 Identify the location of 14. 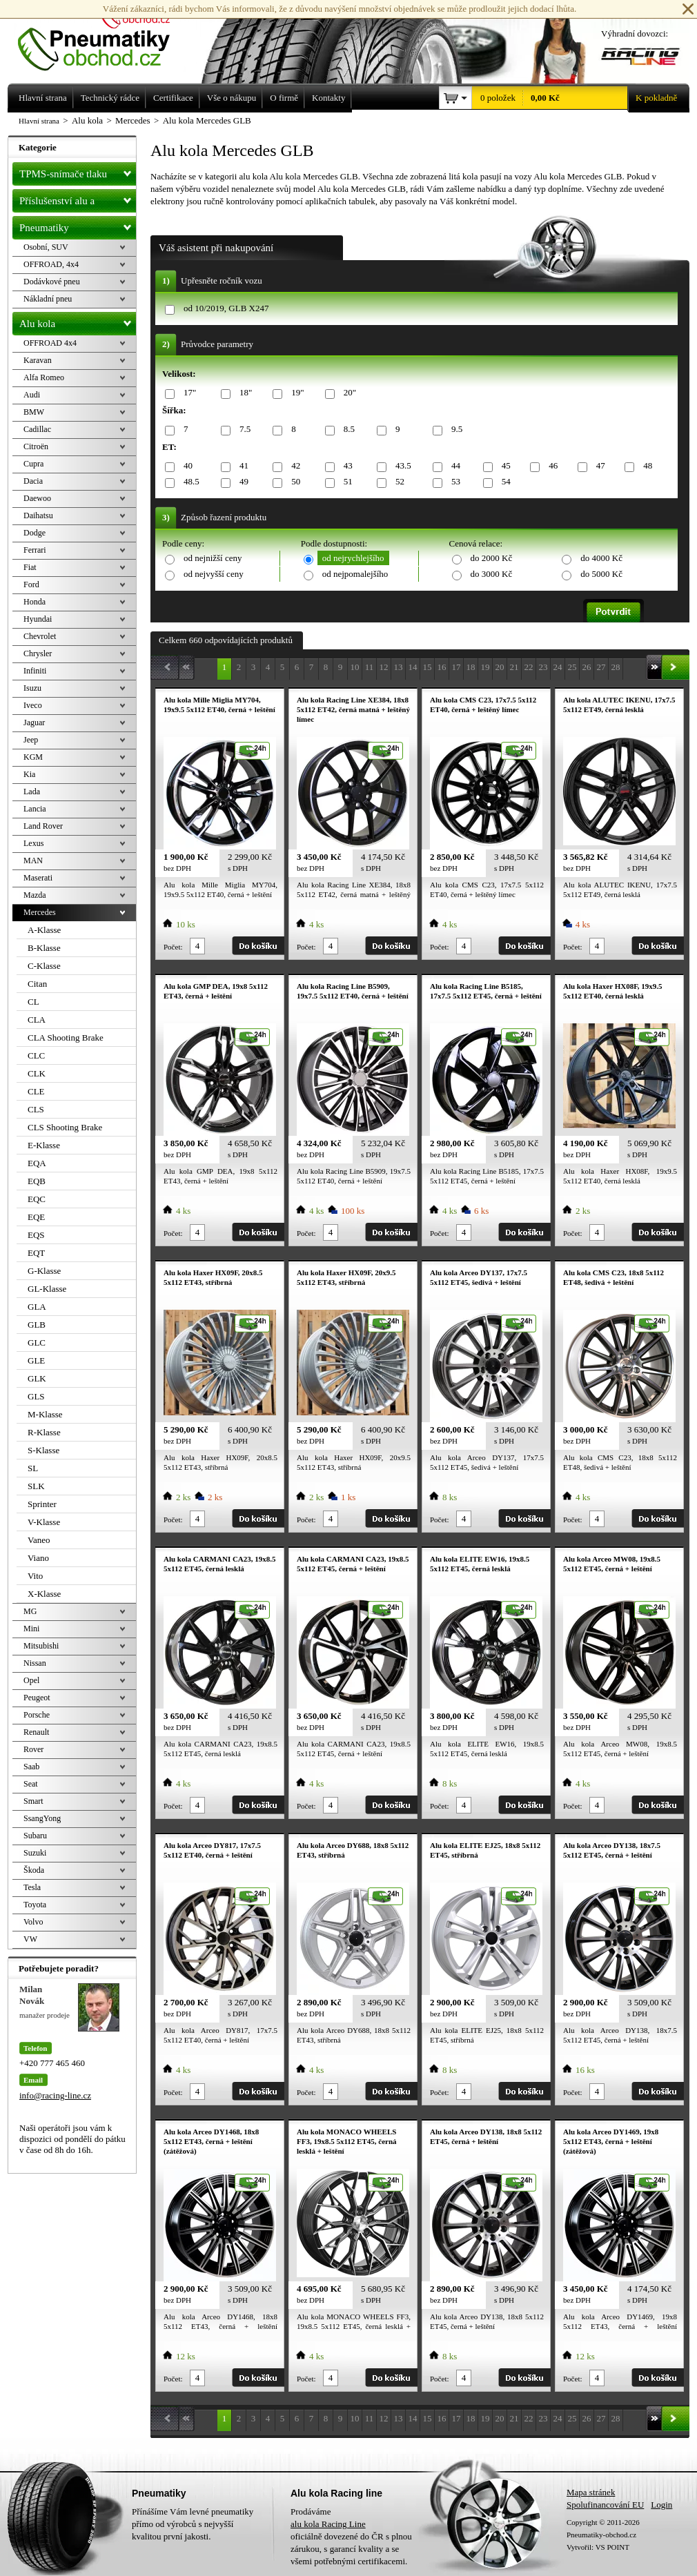
(413, 667).